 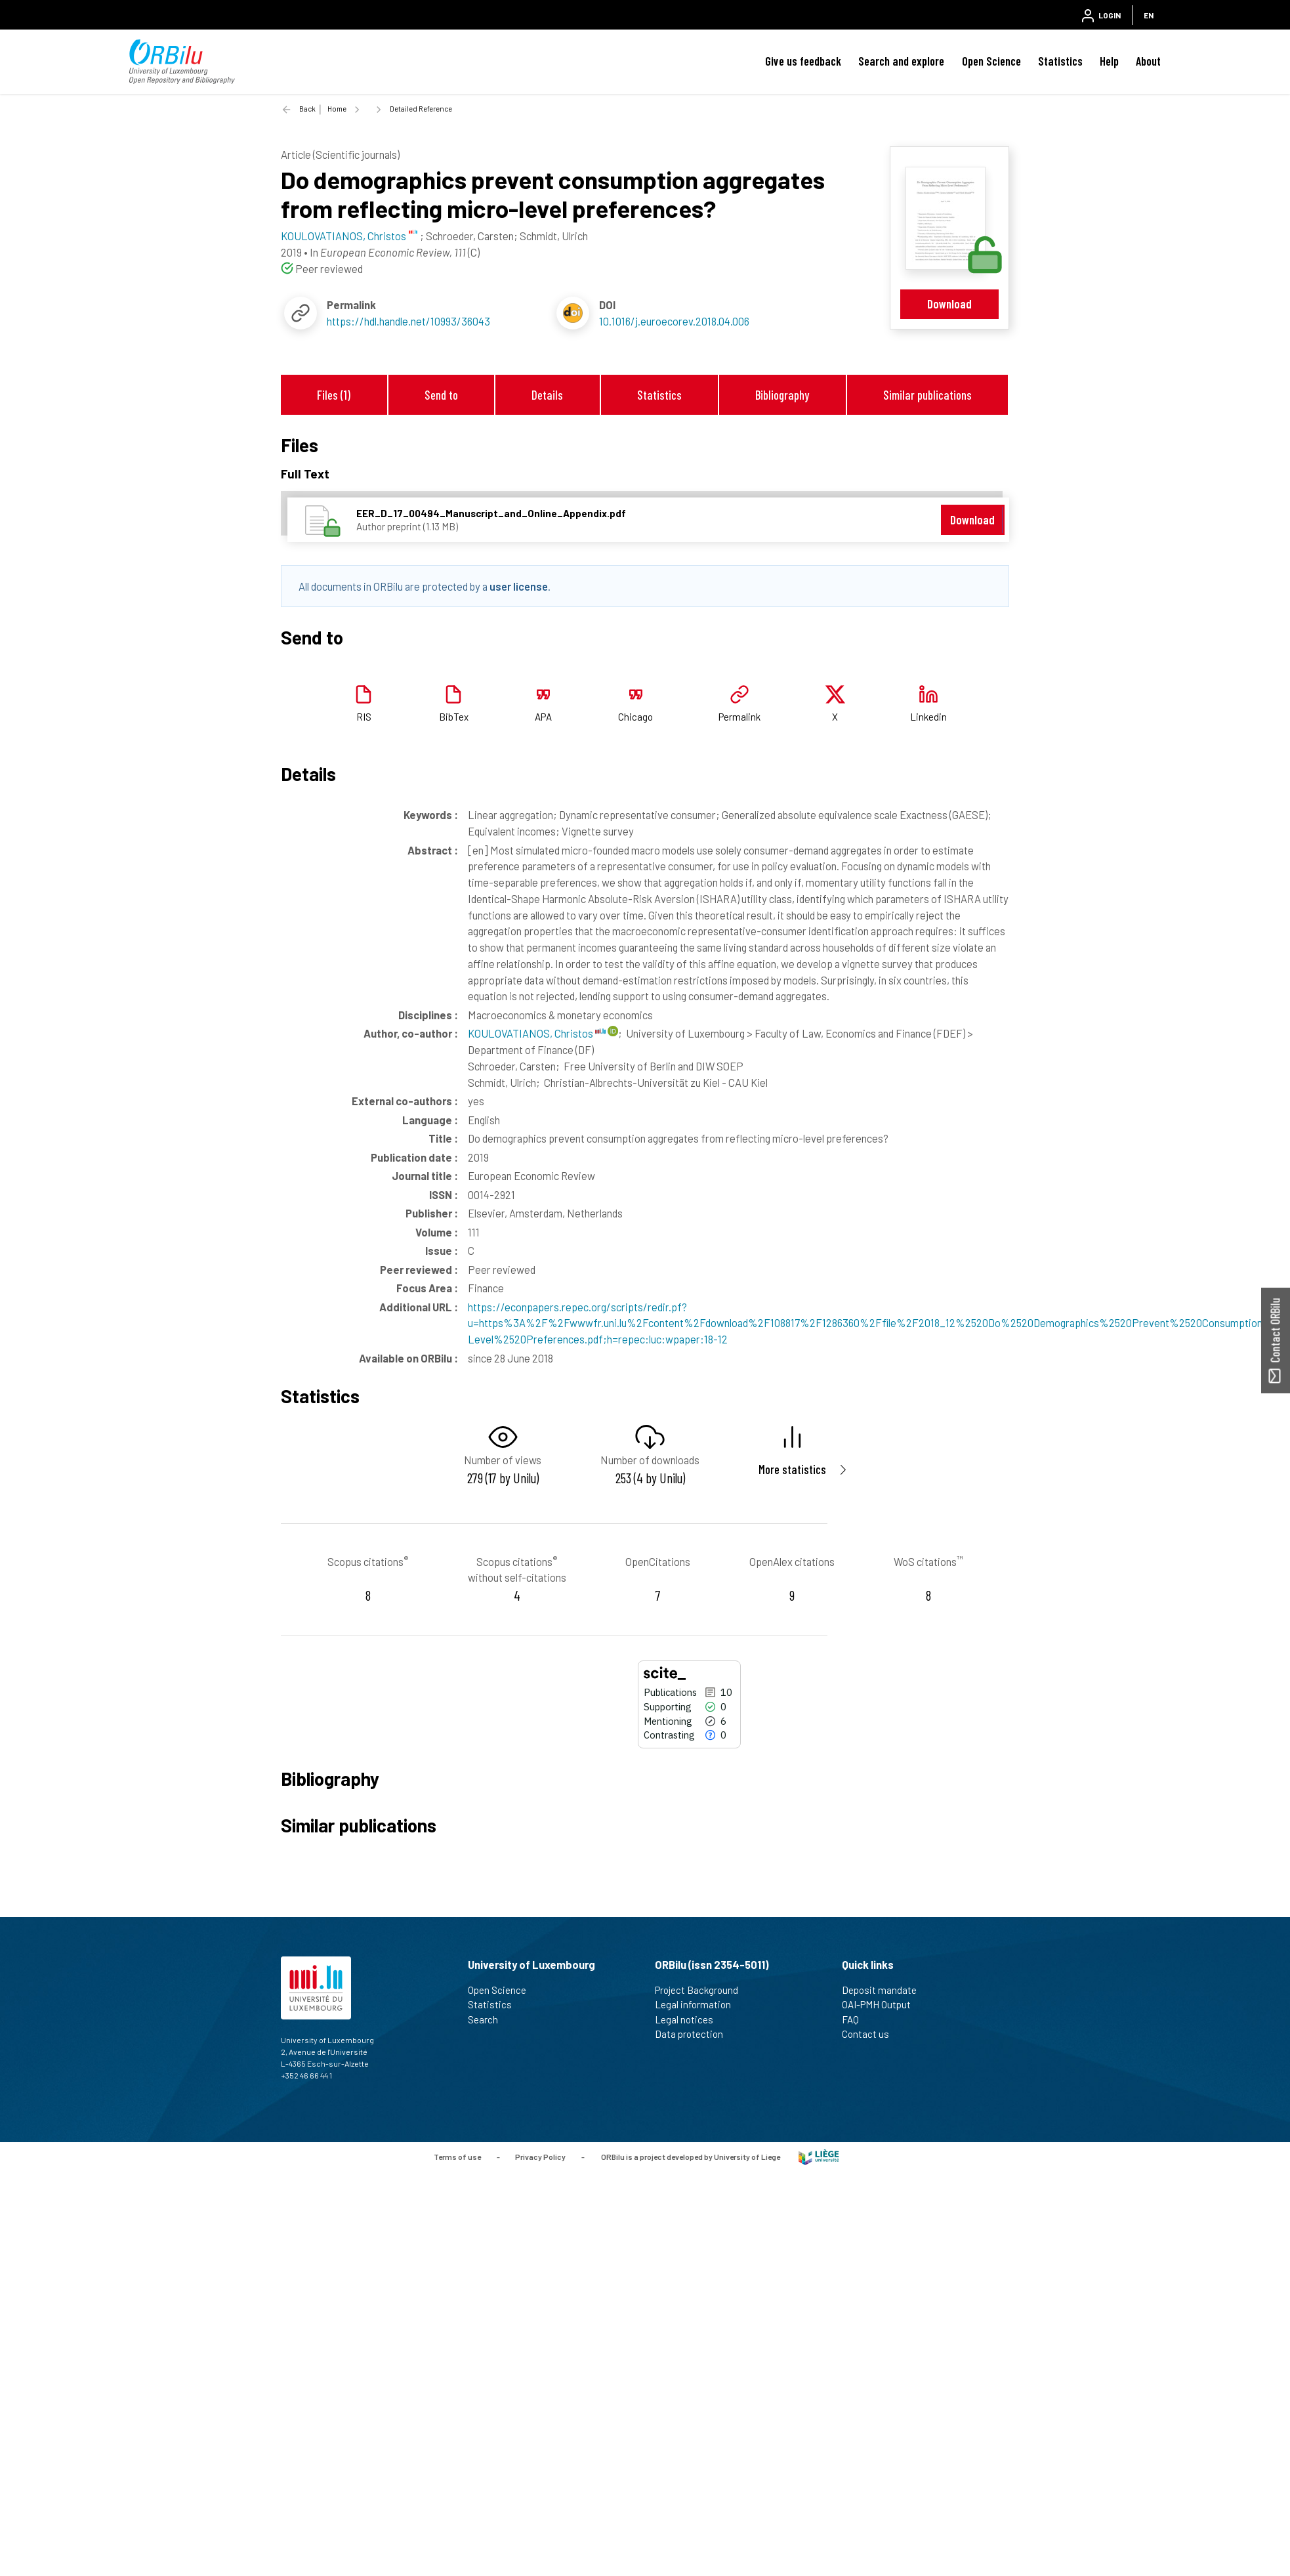 I want to click on Legal information, so click(x=698, y=2004).